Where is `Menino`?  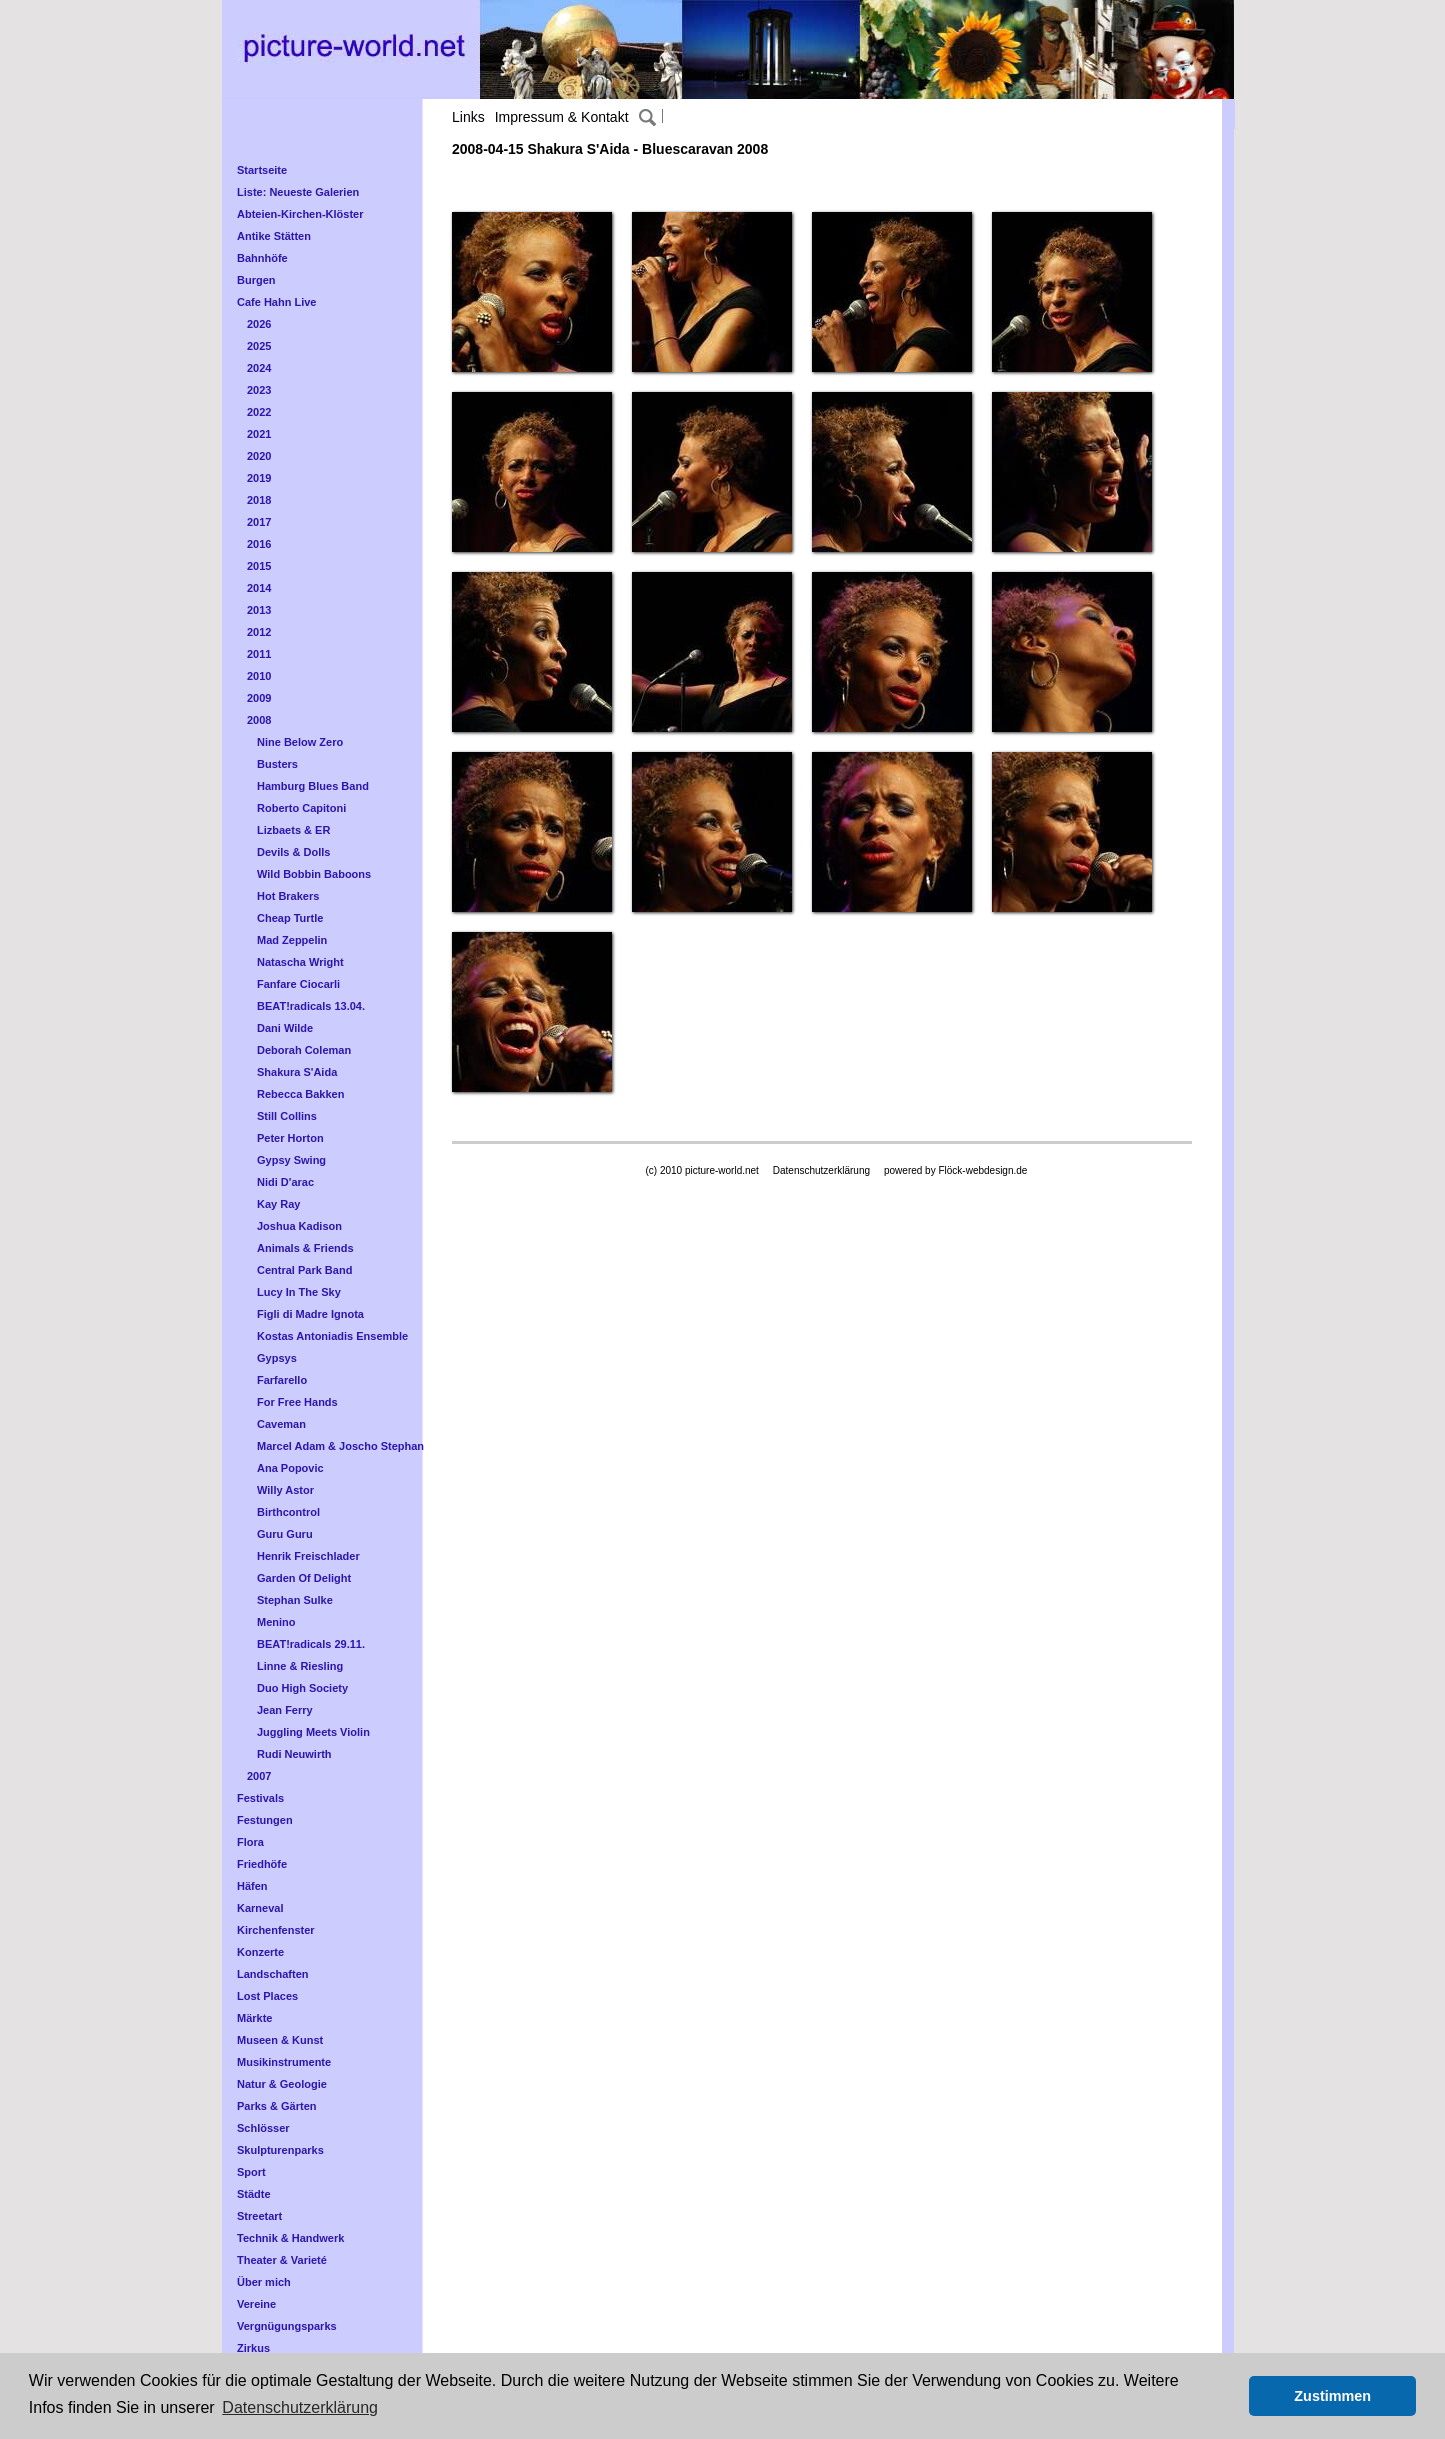 Menino is located at coordinates (276, 1622).